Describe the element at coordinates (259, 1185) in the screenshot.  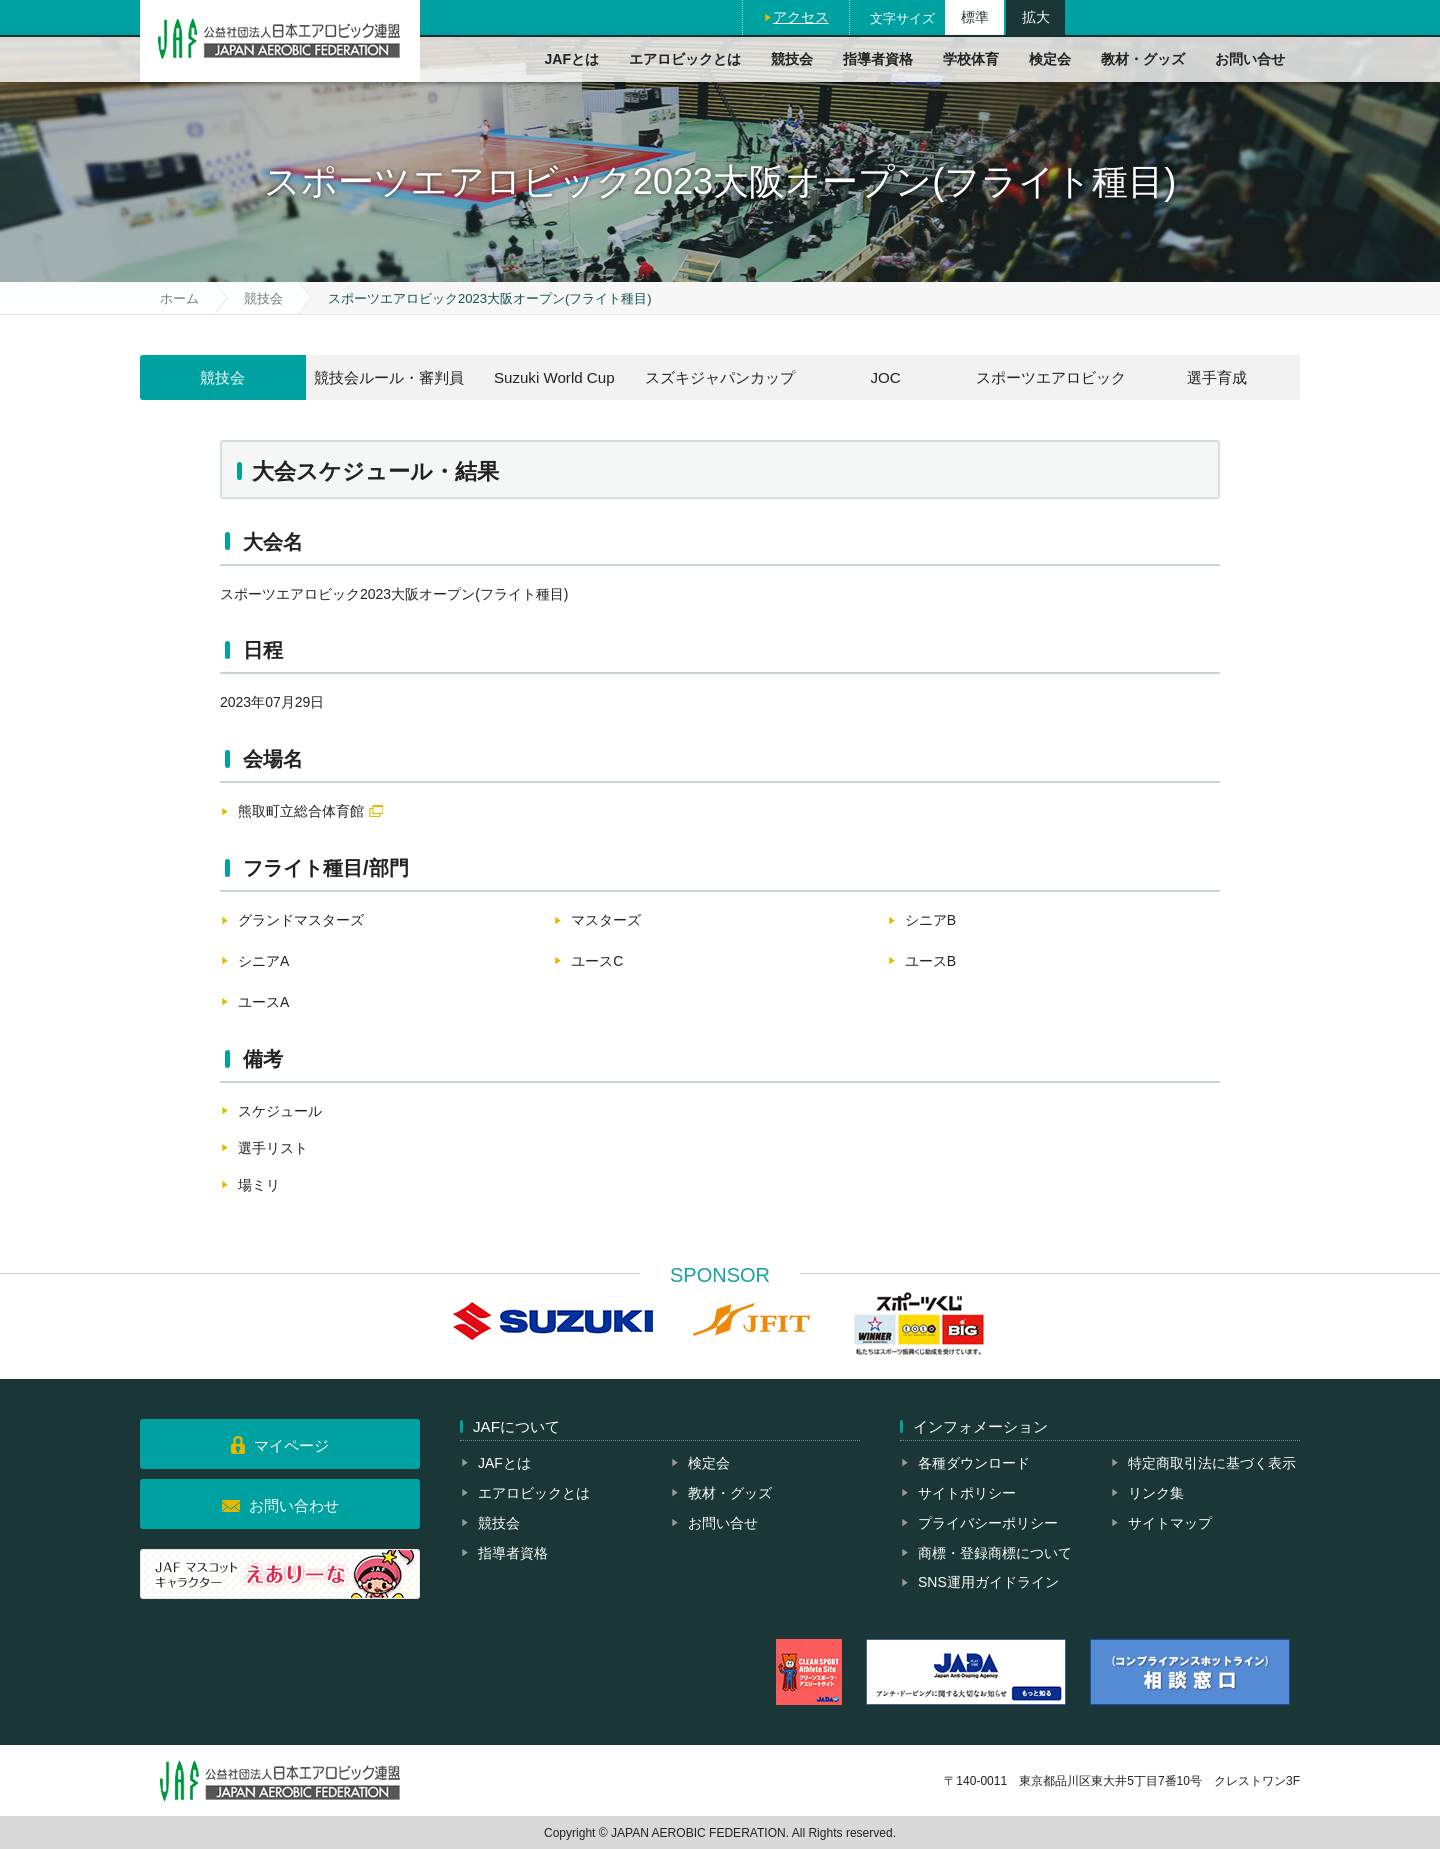
I see `場ミリ` at that location.